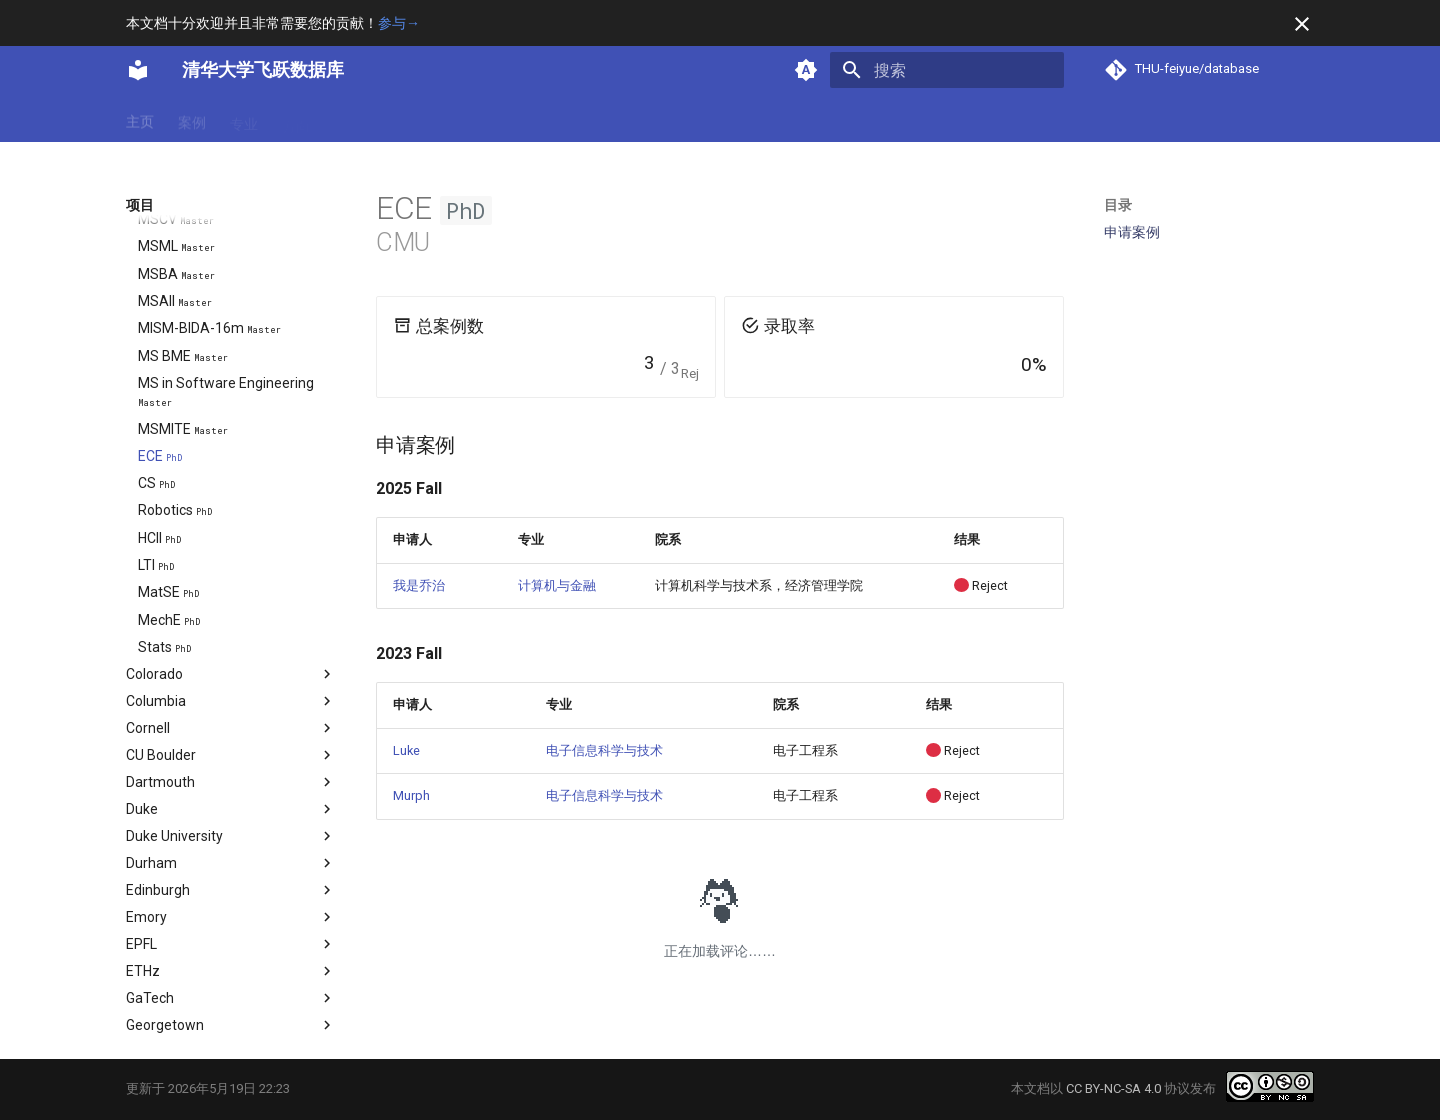 The image size is (1440, 1120). I want to click on [不再显示此消息], so click(1302, 24).